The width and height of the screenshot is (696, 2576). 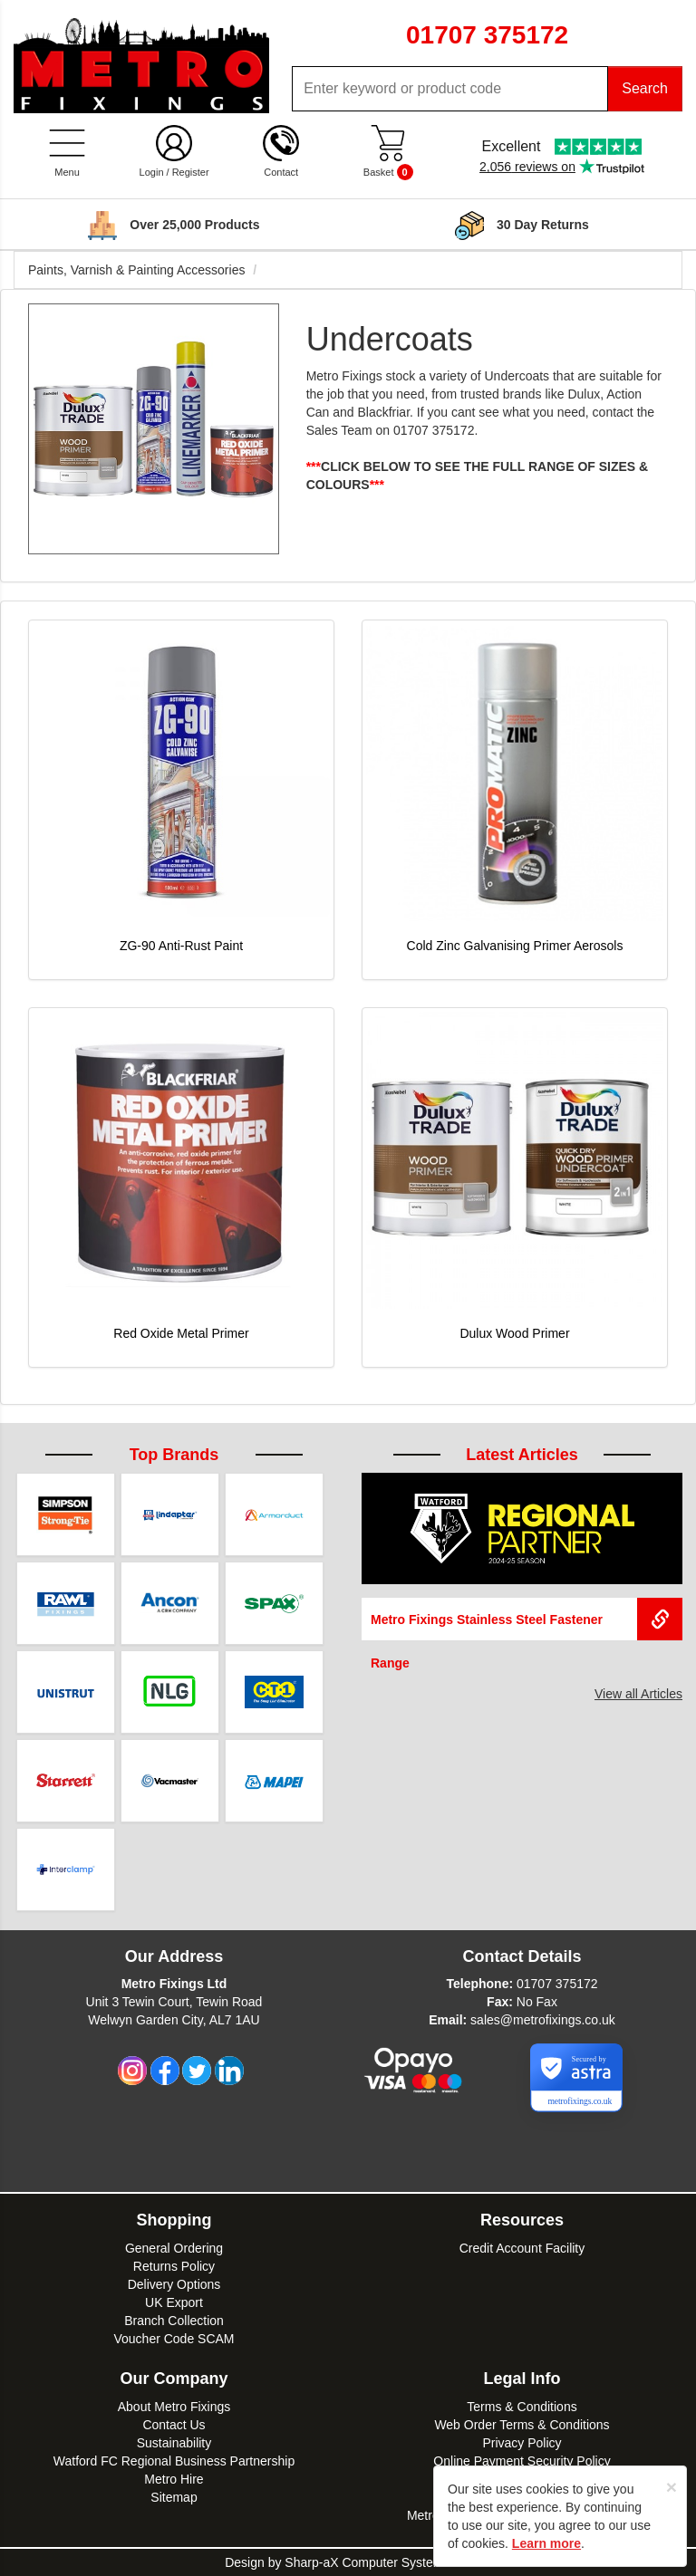 What do you see at coordinates (174, 2248) in the screenshot?
I see `General Ordering` at bounding box center [174, 2248].